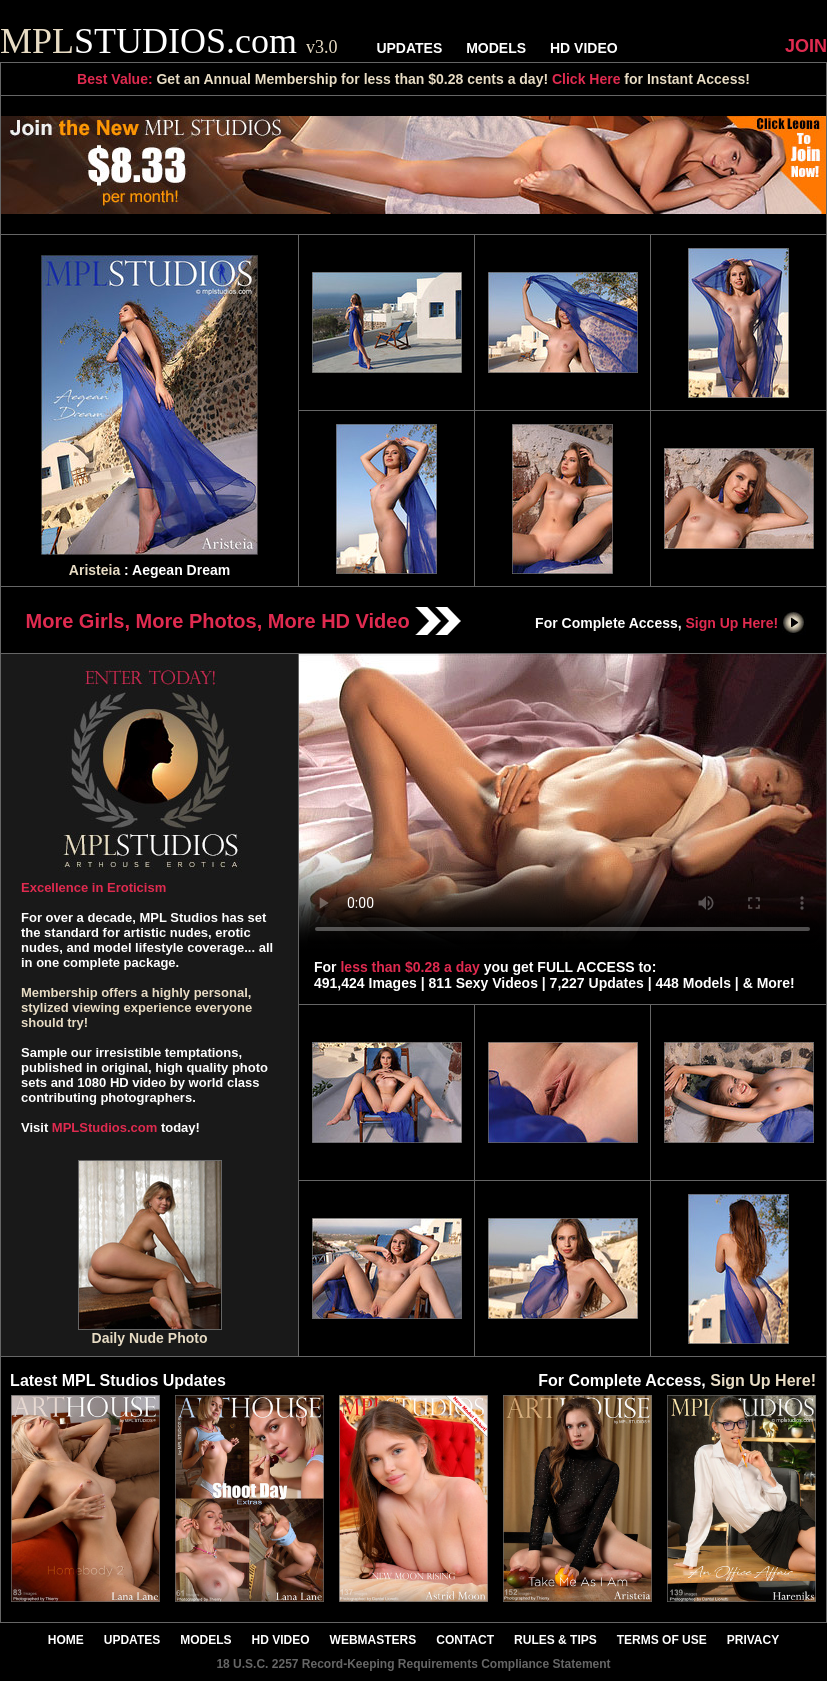 Image resolution: width=827 pixels, height=1681 pixels. I want to click on MPLStudios.com, so click(104, 1127).